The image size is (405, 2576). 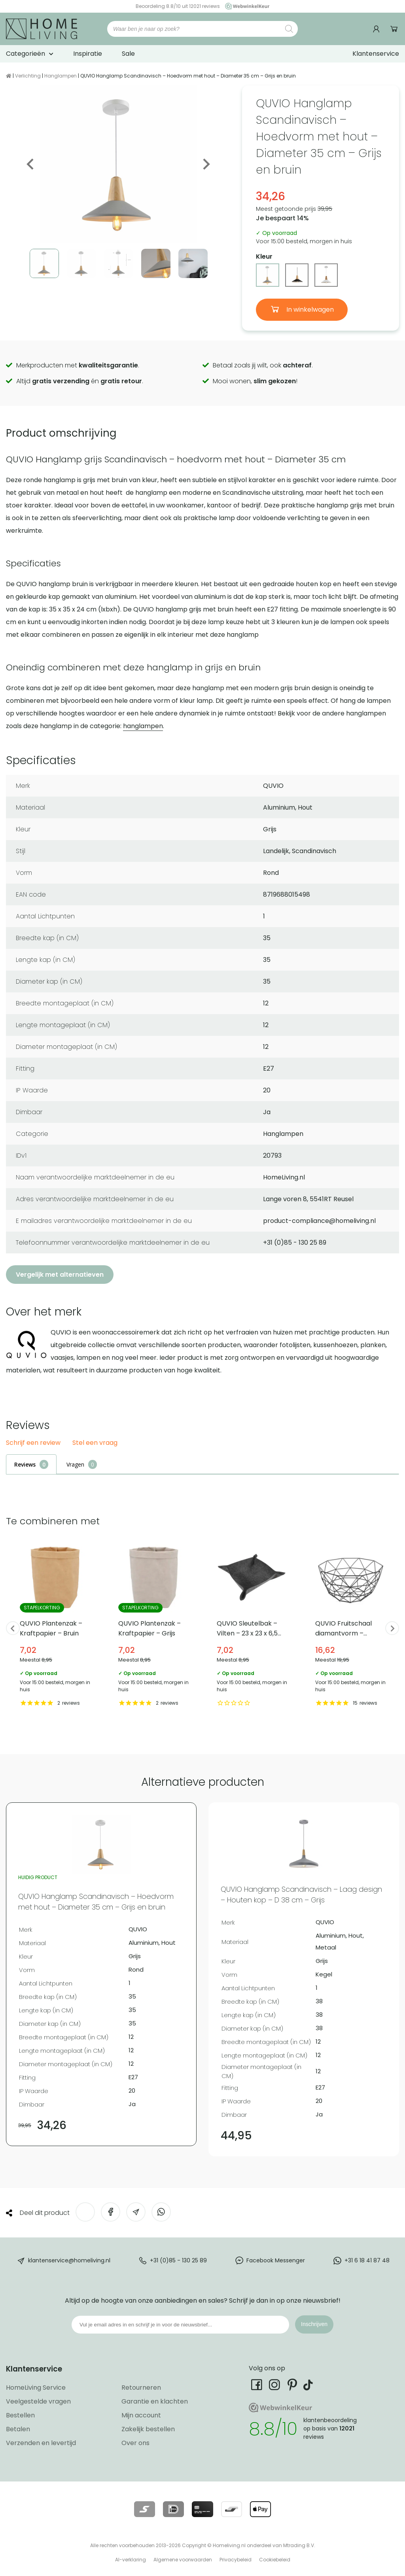 I want to click on Garantie en klachten, so click(x=154, y=2401).